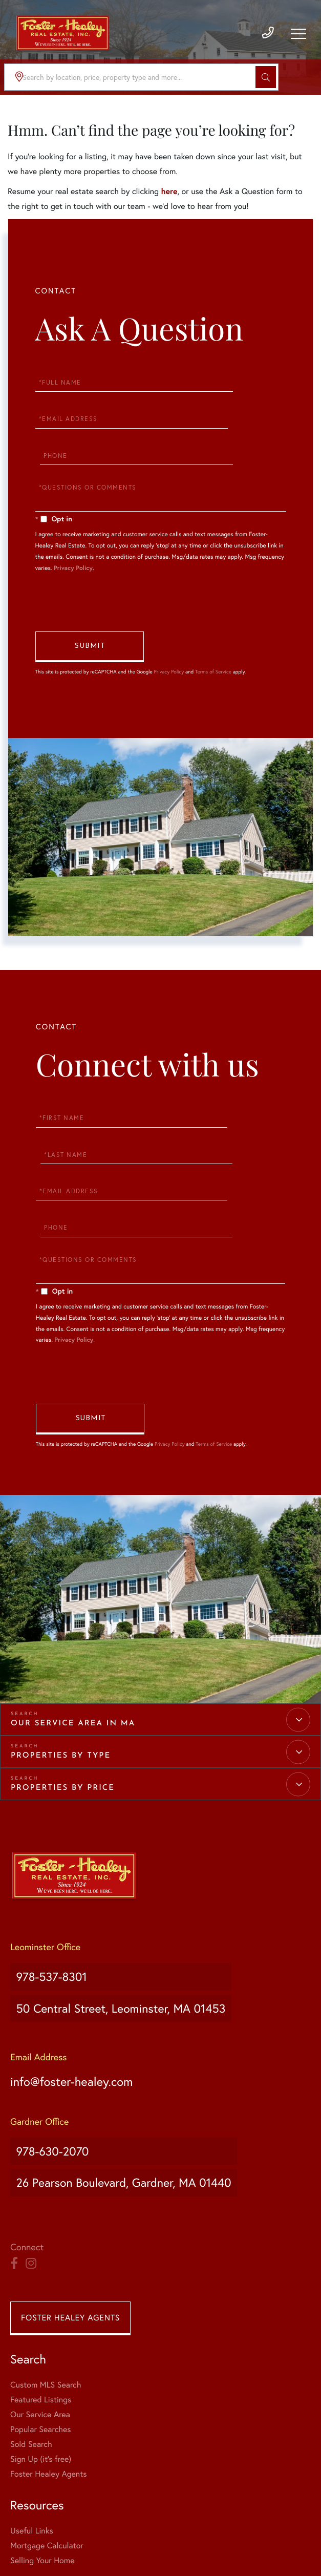 The image size is (321, 2576). What do you see at coordinates (30, 2440) in the screenshot?
I see `Our Agents [menuitem]` at bounding box center [30, 2440].